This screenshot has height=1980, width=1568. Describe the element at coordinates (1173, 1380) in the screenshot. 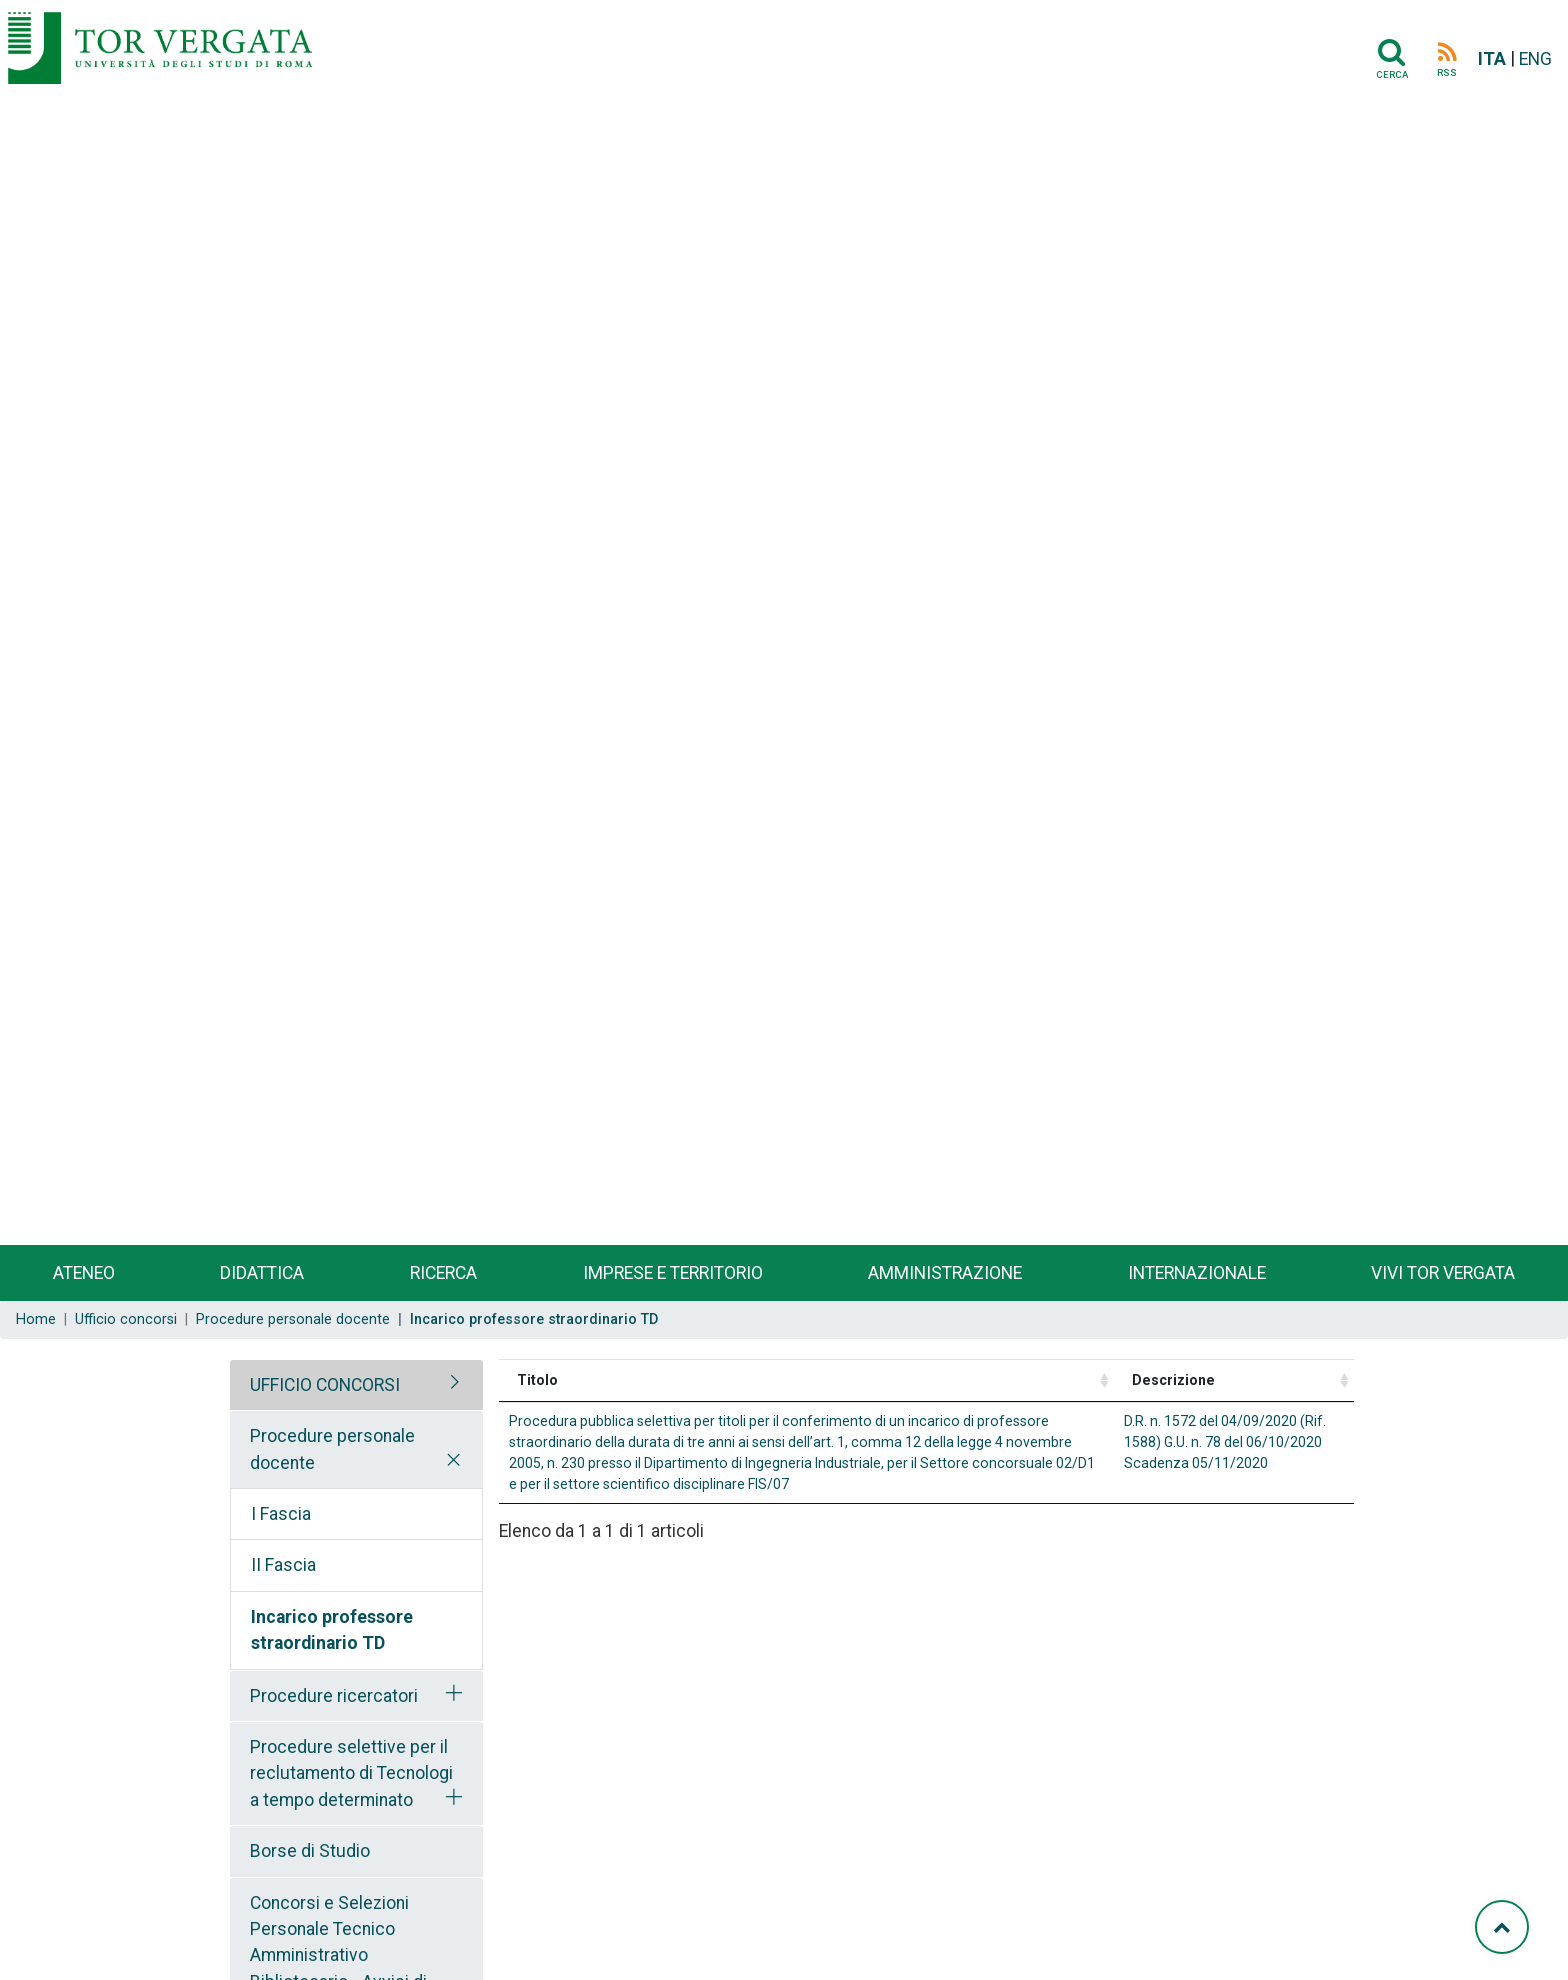

I see `Descrizione [Descrizione: activate to sort column ascending]` at that location.